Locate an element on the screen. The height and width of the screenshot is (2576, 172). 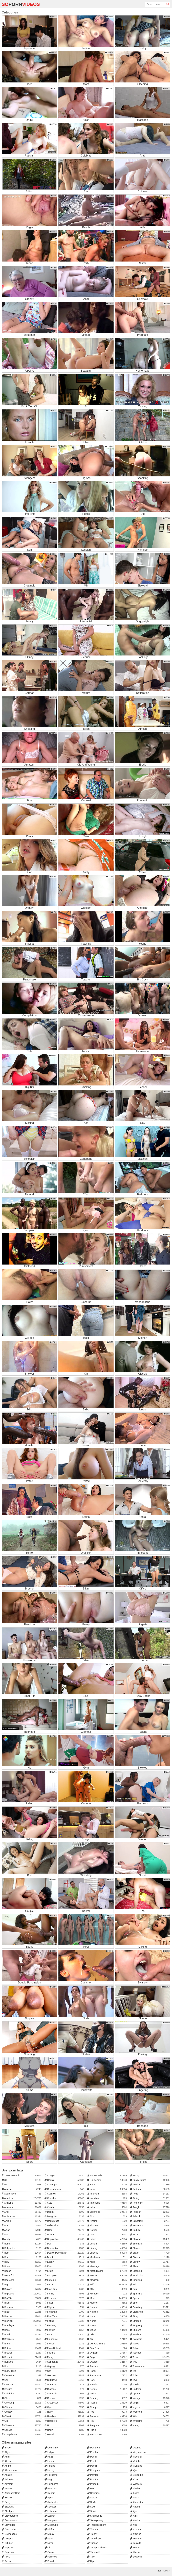
Cameltoe is located at coordinates (22, 2375).